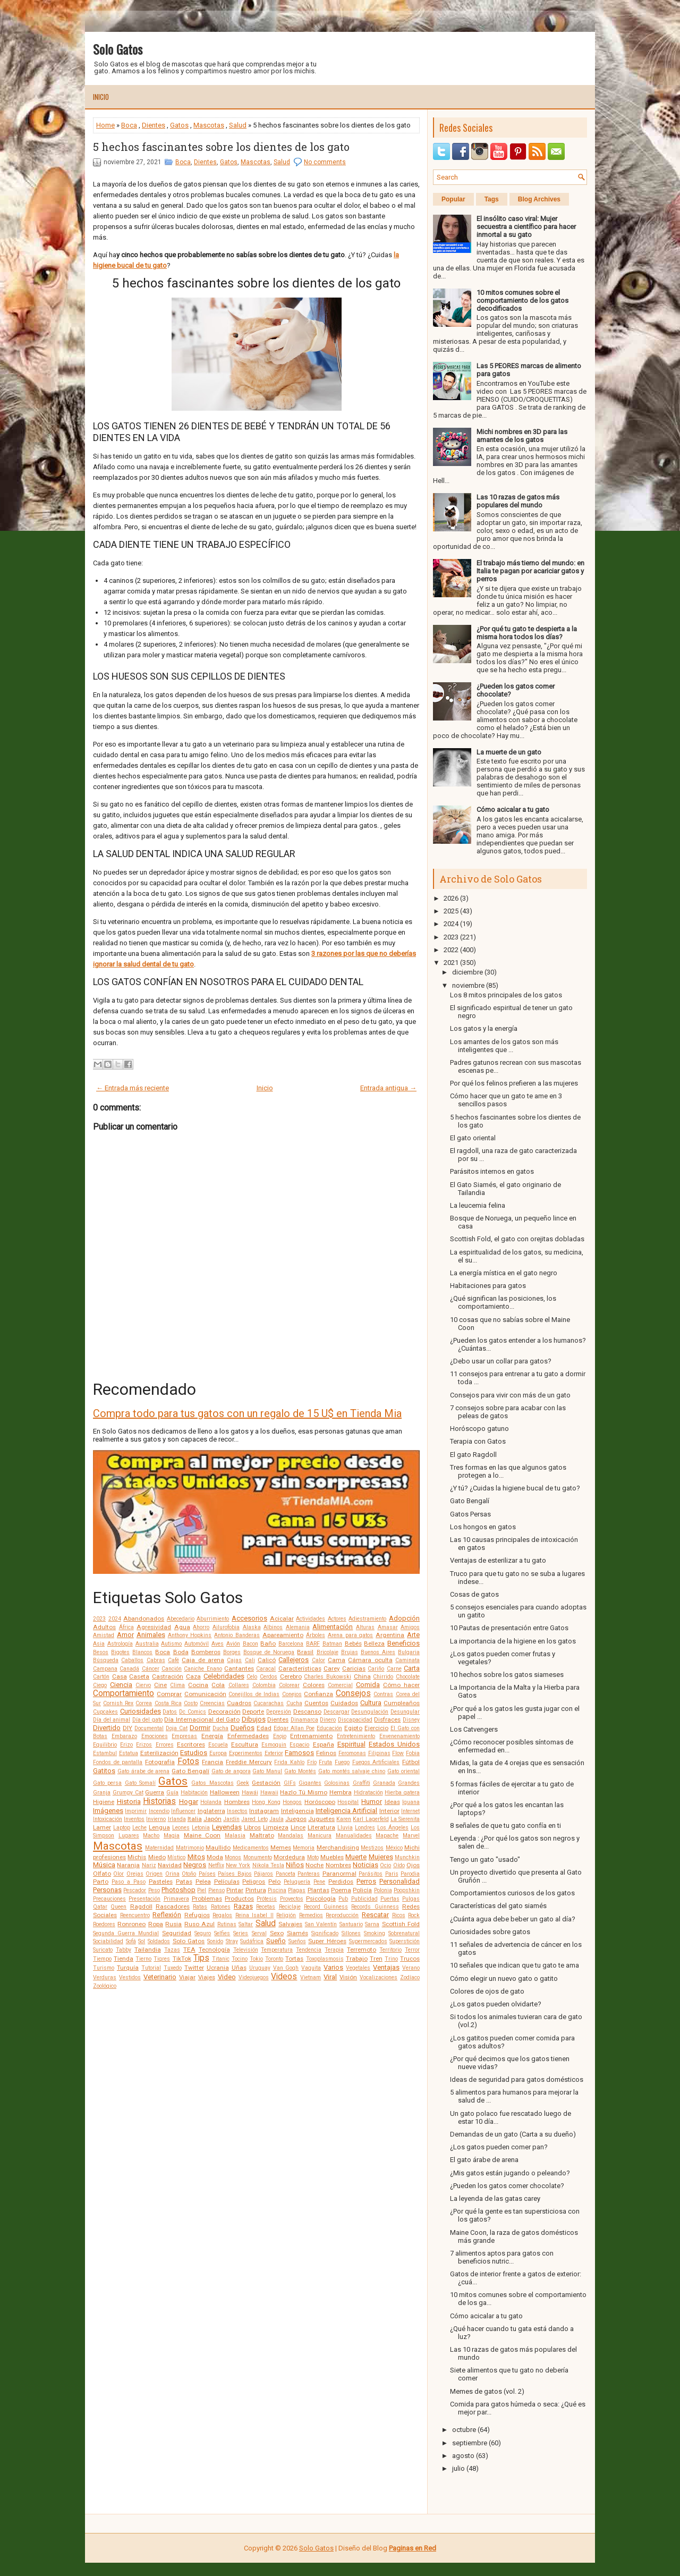  I want to click on Escritores, so click(191, 1744).